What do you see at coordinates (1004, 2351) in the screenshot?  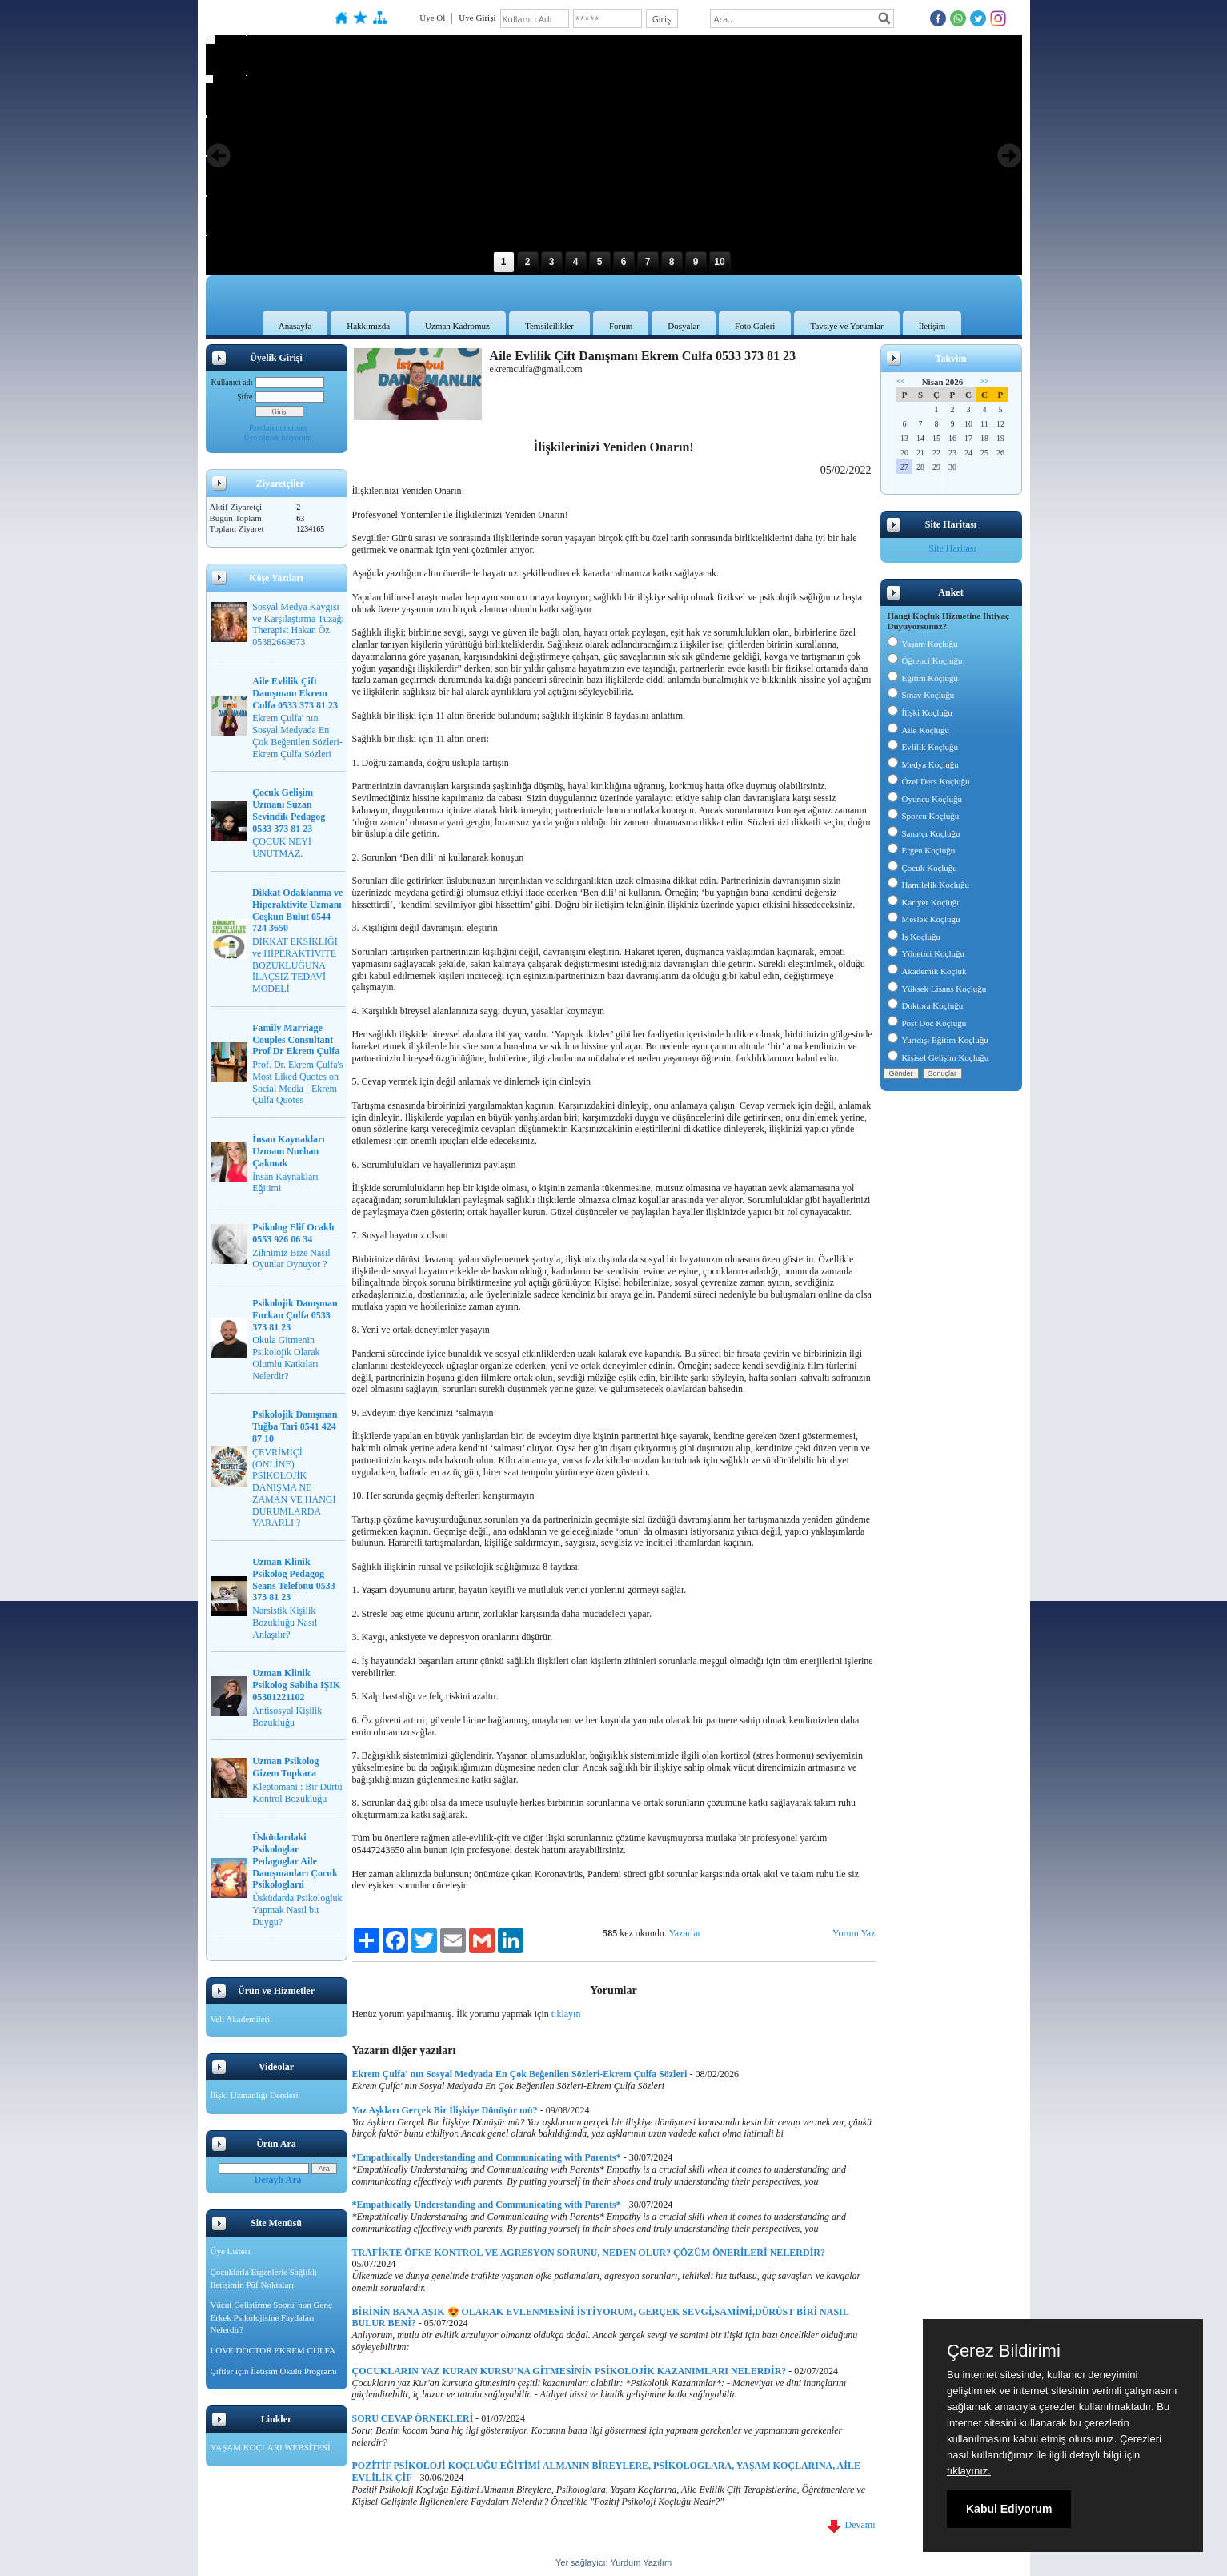 I see `Çerez Bildirimi` at bounding box center [1004, 2351].